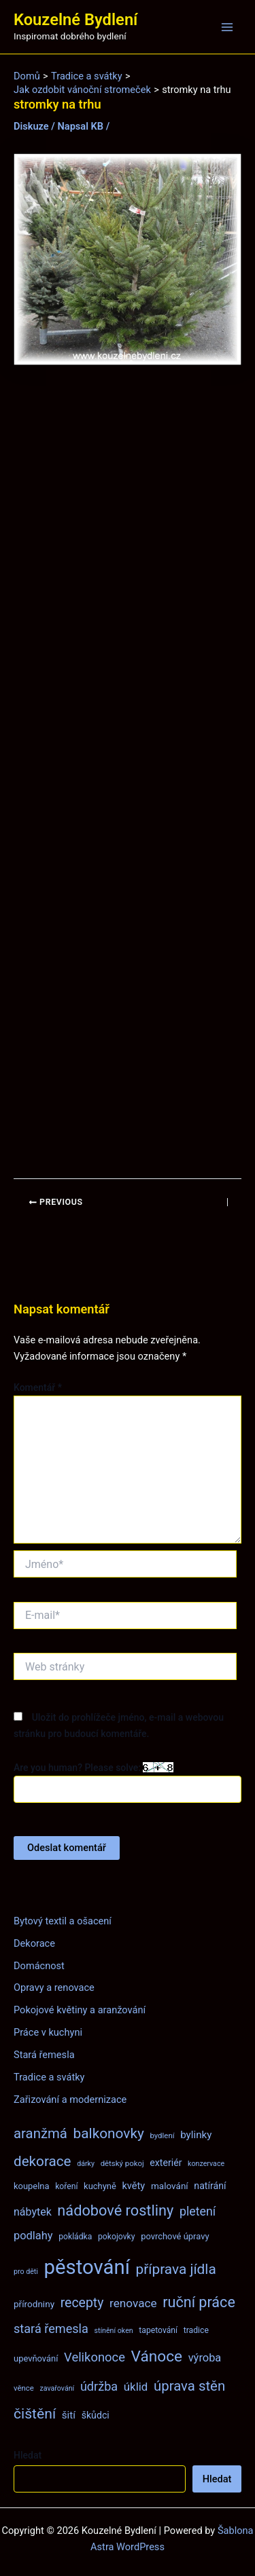 Image resolution: width=255 pixels, height=2576 pixels. Describe the element at coordinates (87, 2267) in the screenshot. I see `pěstování [pěstování (120 položek)]` at that location.